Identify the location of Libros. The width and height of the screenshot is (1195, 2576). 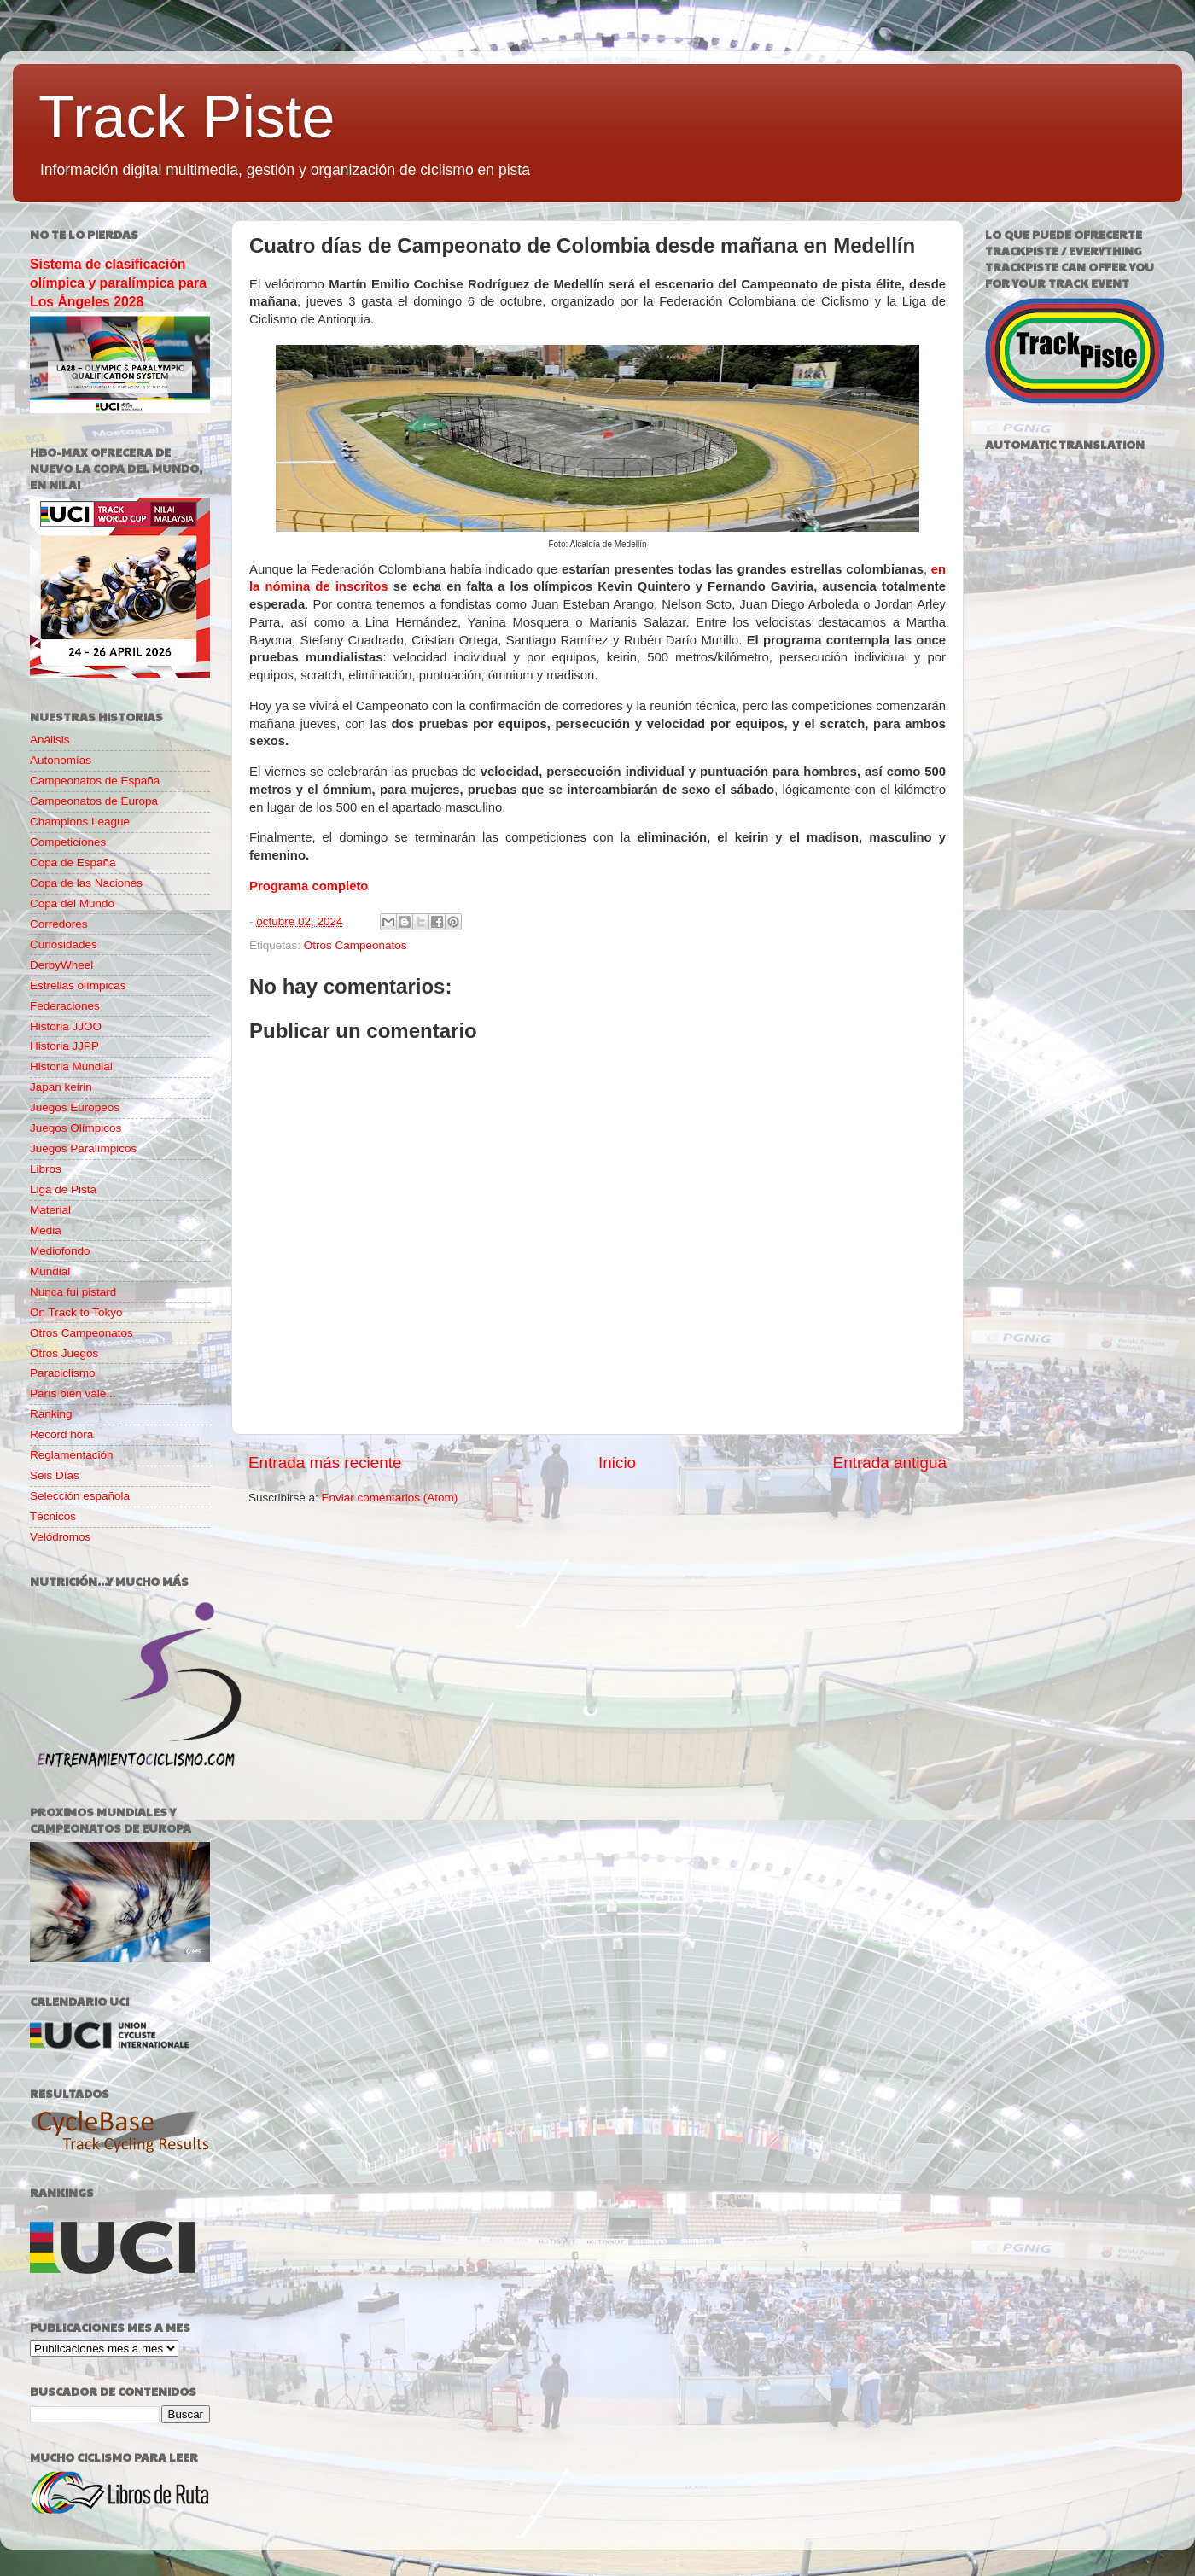
(45, 1169).